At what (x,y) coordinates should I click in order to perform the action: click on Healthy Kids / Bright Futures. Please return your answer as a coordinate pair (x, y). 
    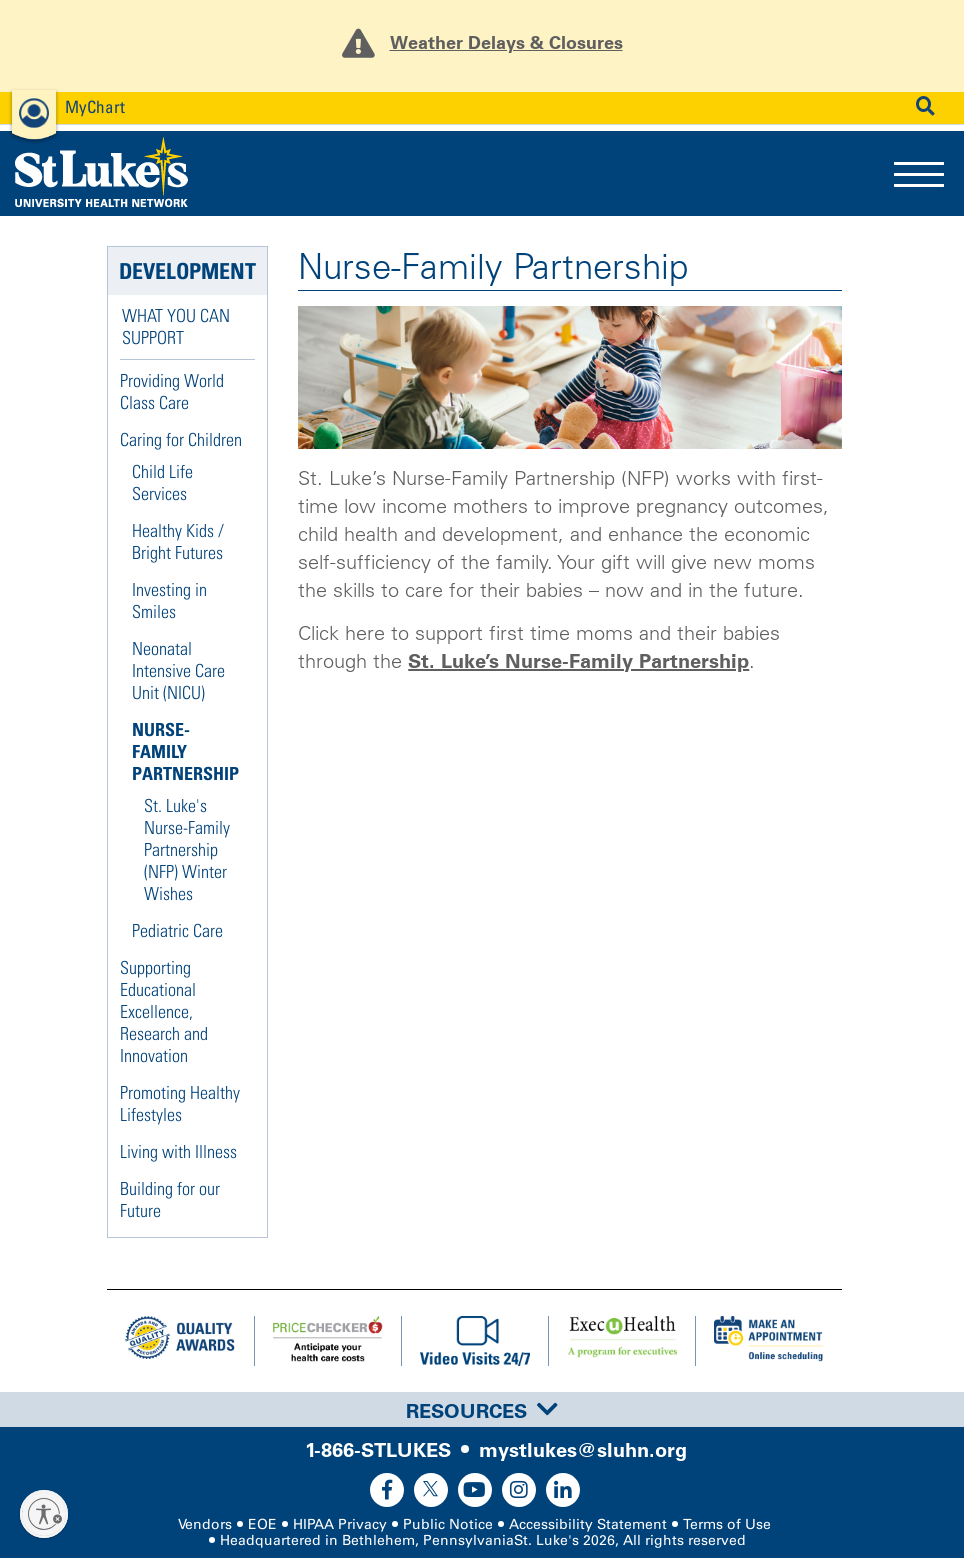
    Looking at the image, I should click on (178, 541).